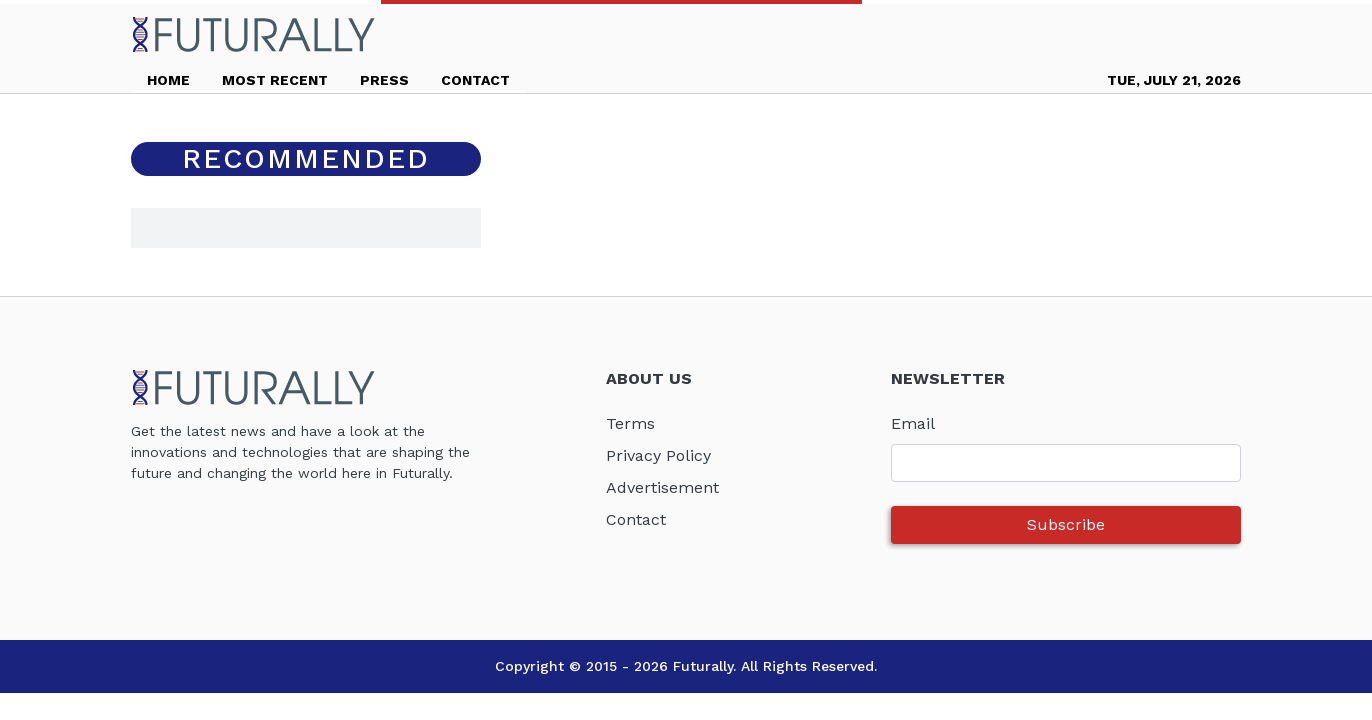 The image size is (1372, 720). What do you see at coordinates (630, 423) in the screenshot?
I see `Terms` at bounding box center [630, 423].